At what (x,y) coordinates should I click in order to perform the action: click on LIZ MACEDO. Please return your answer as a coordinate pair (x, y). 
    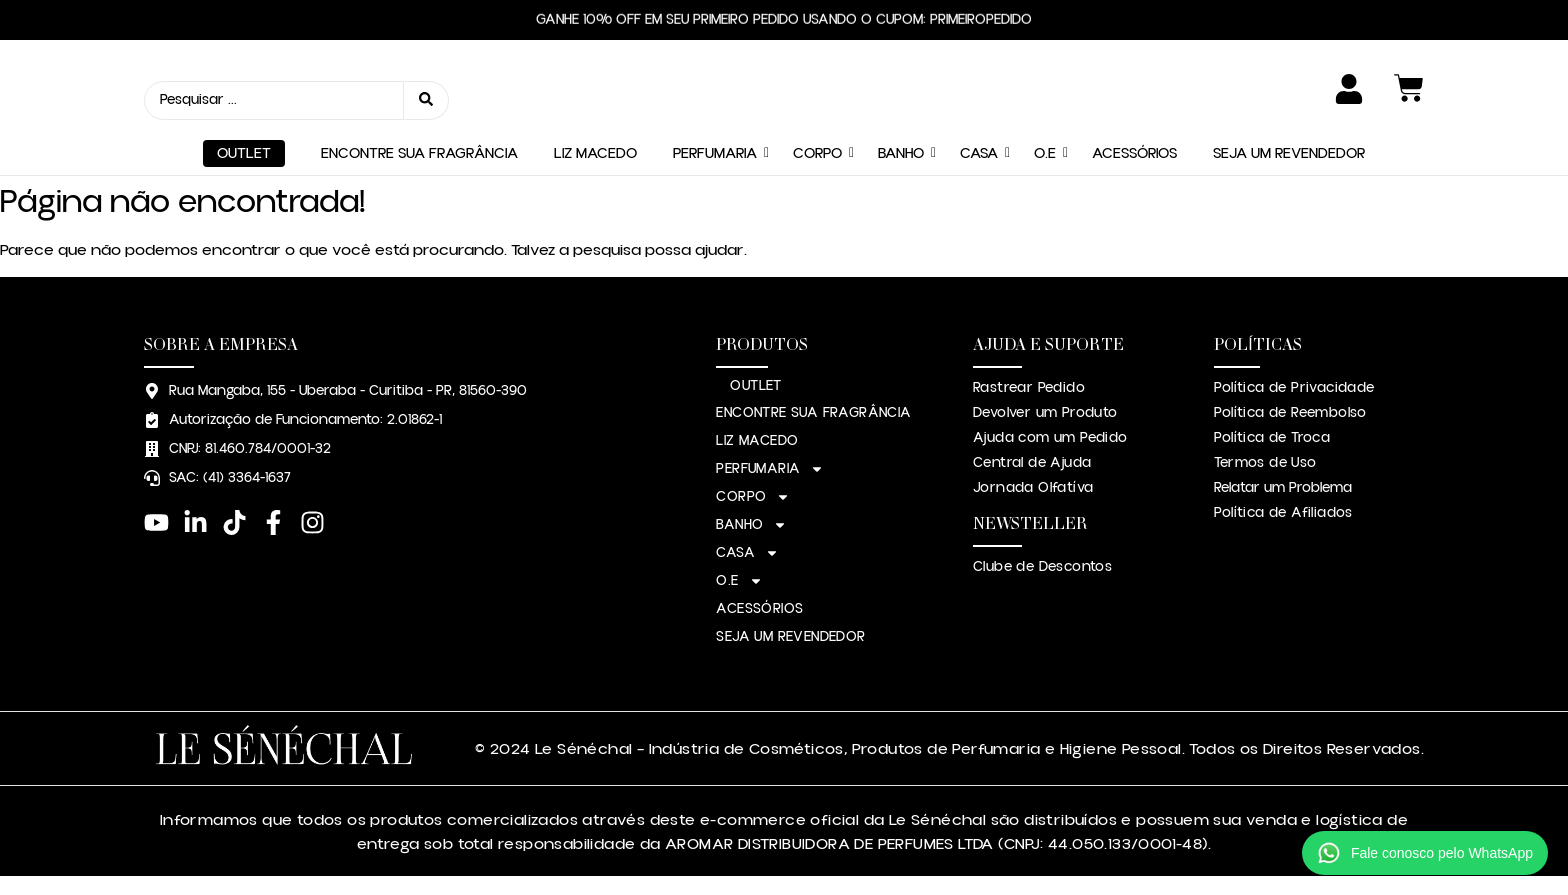
    Looking at the image, I should click on (595, 153).